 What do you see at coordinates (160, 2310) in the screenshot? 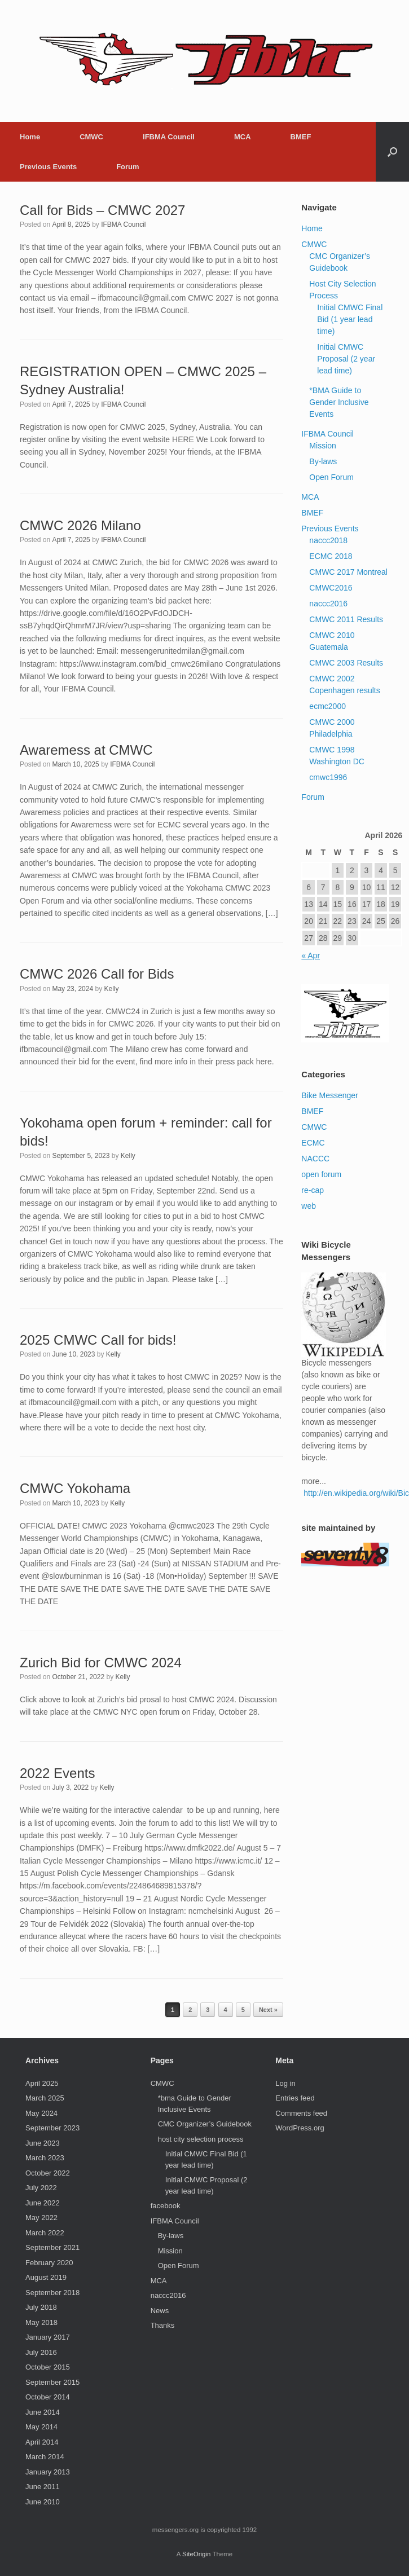
I see `News` at bounding box center [160, 2310].